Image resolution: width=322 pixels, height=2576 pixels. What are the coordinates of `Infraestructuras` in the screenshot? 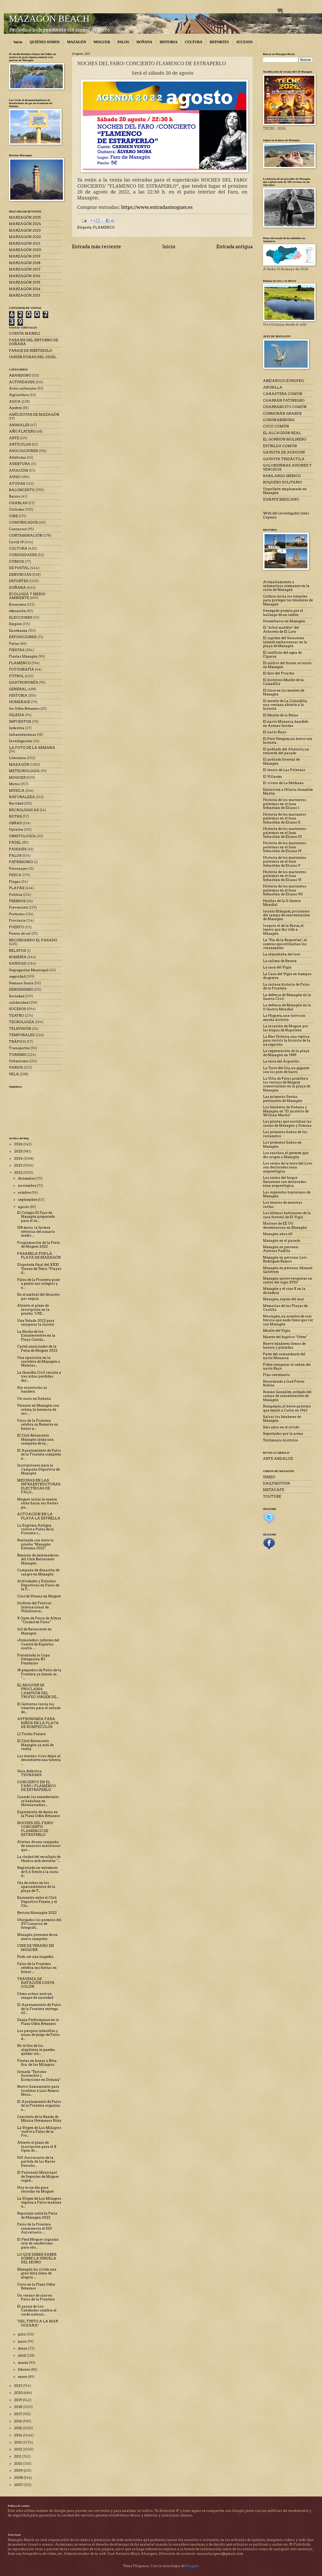 It's located at (22, 735).